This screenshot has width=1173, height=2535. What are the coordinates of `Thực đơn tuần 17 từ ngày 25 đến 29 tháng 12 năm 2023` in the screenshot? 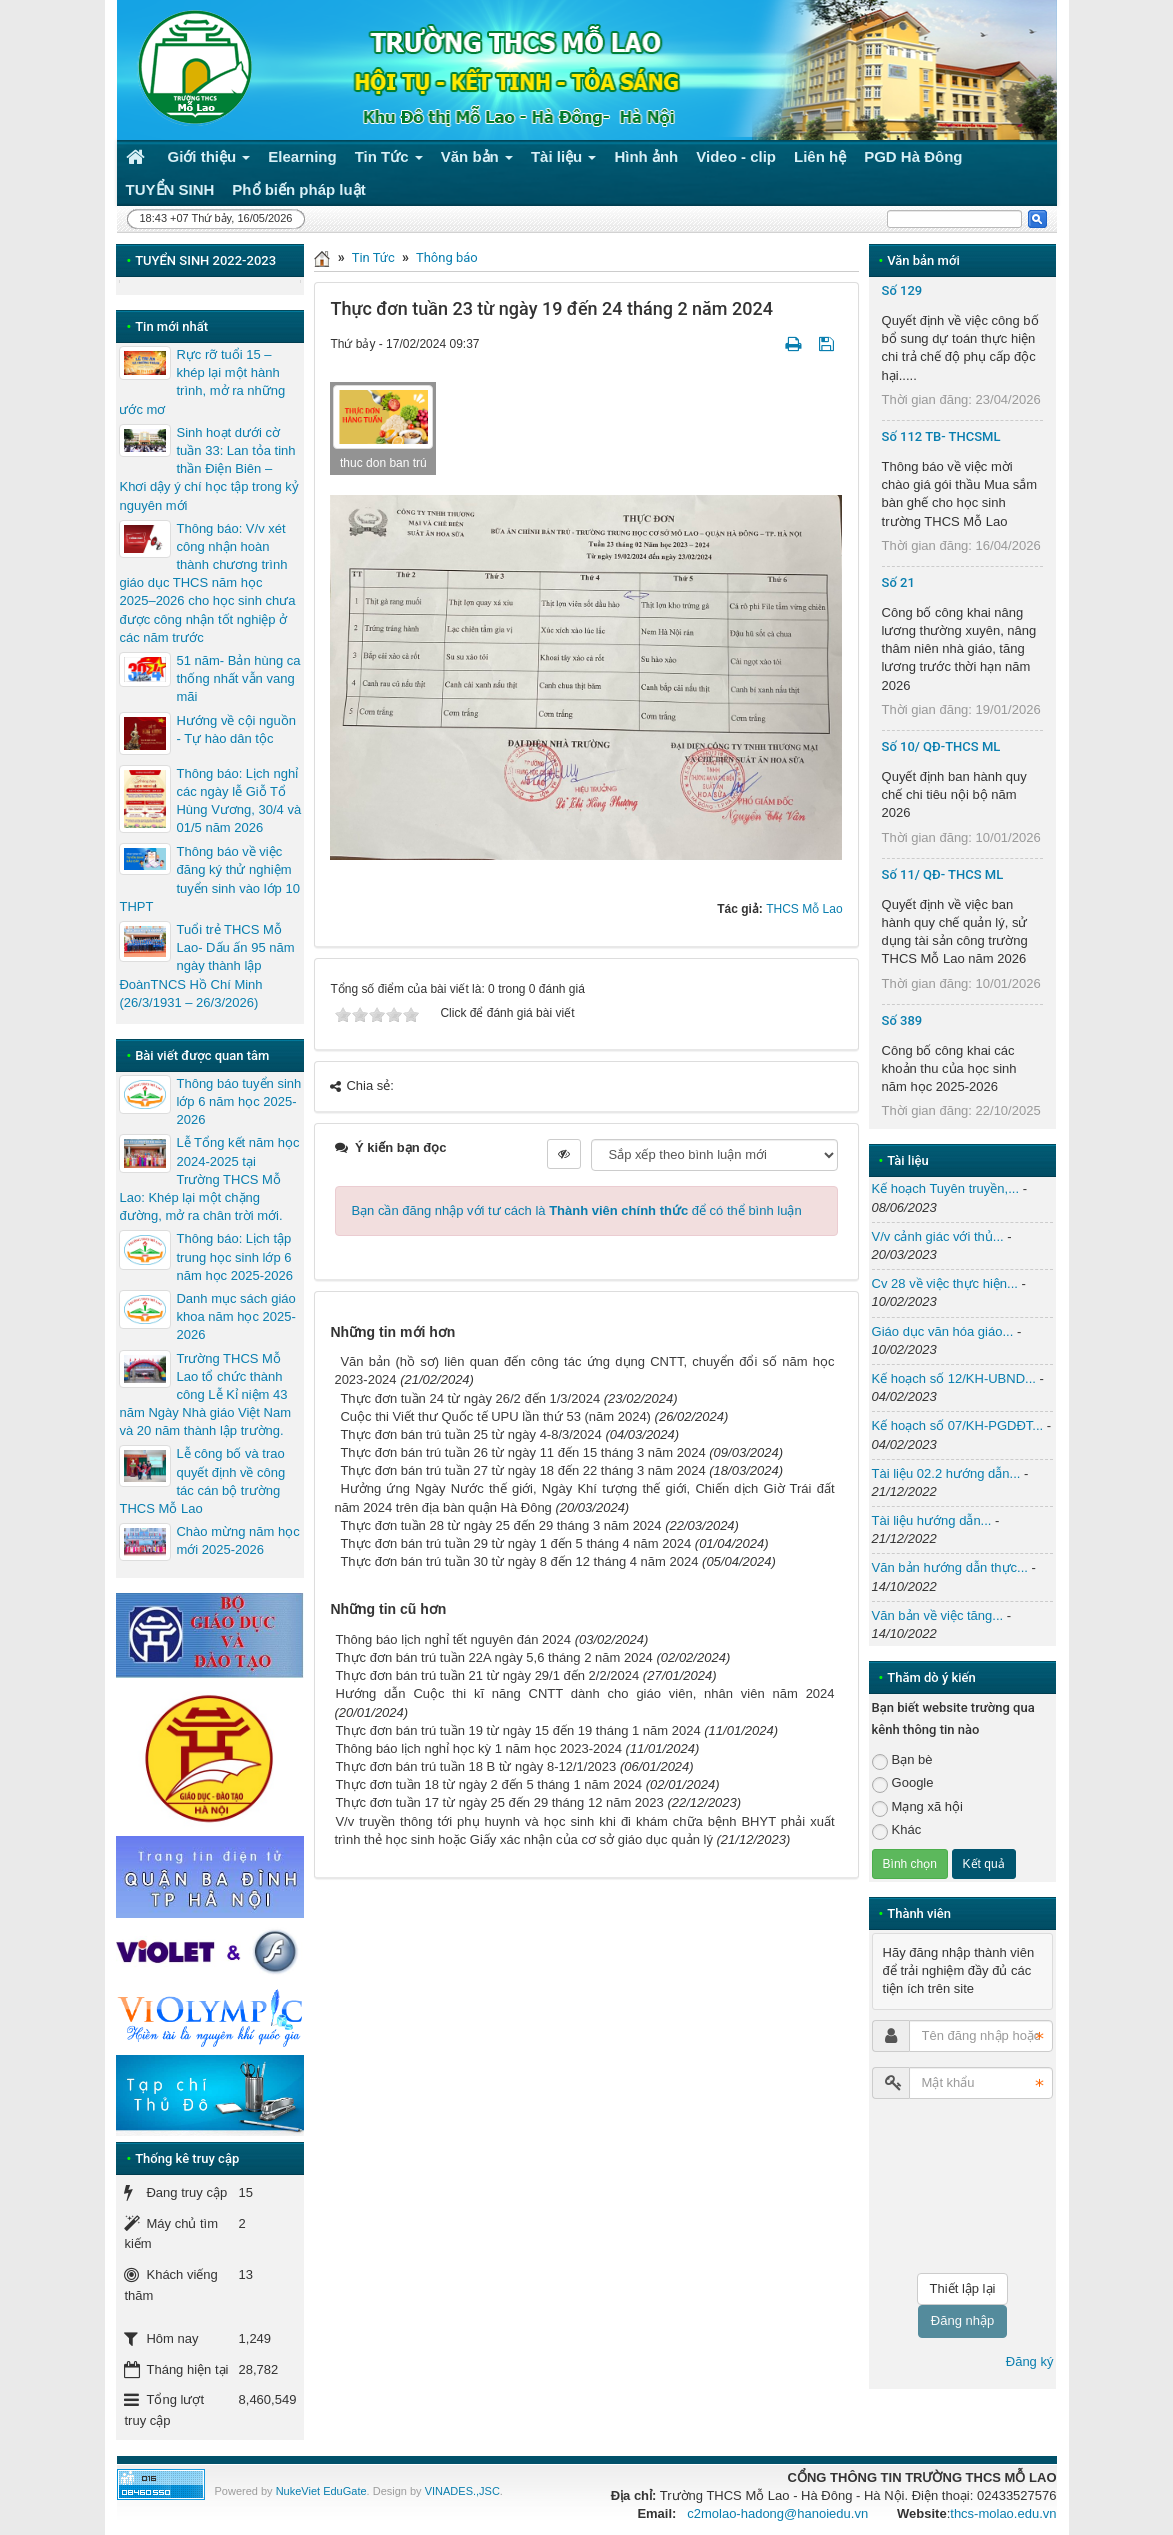 It's located at (499, 1802).